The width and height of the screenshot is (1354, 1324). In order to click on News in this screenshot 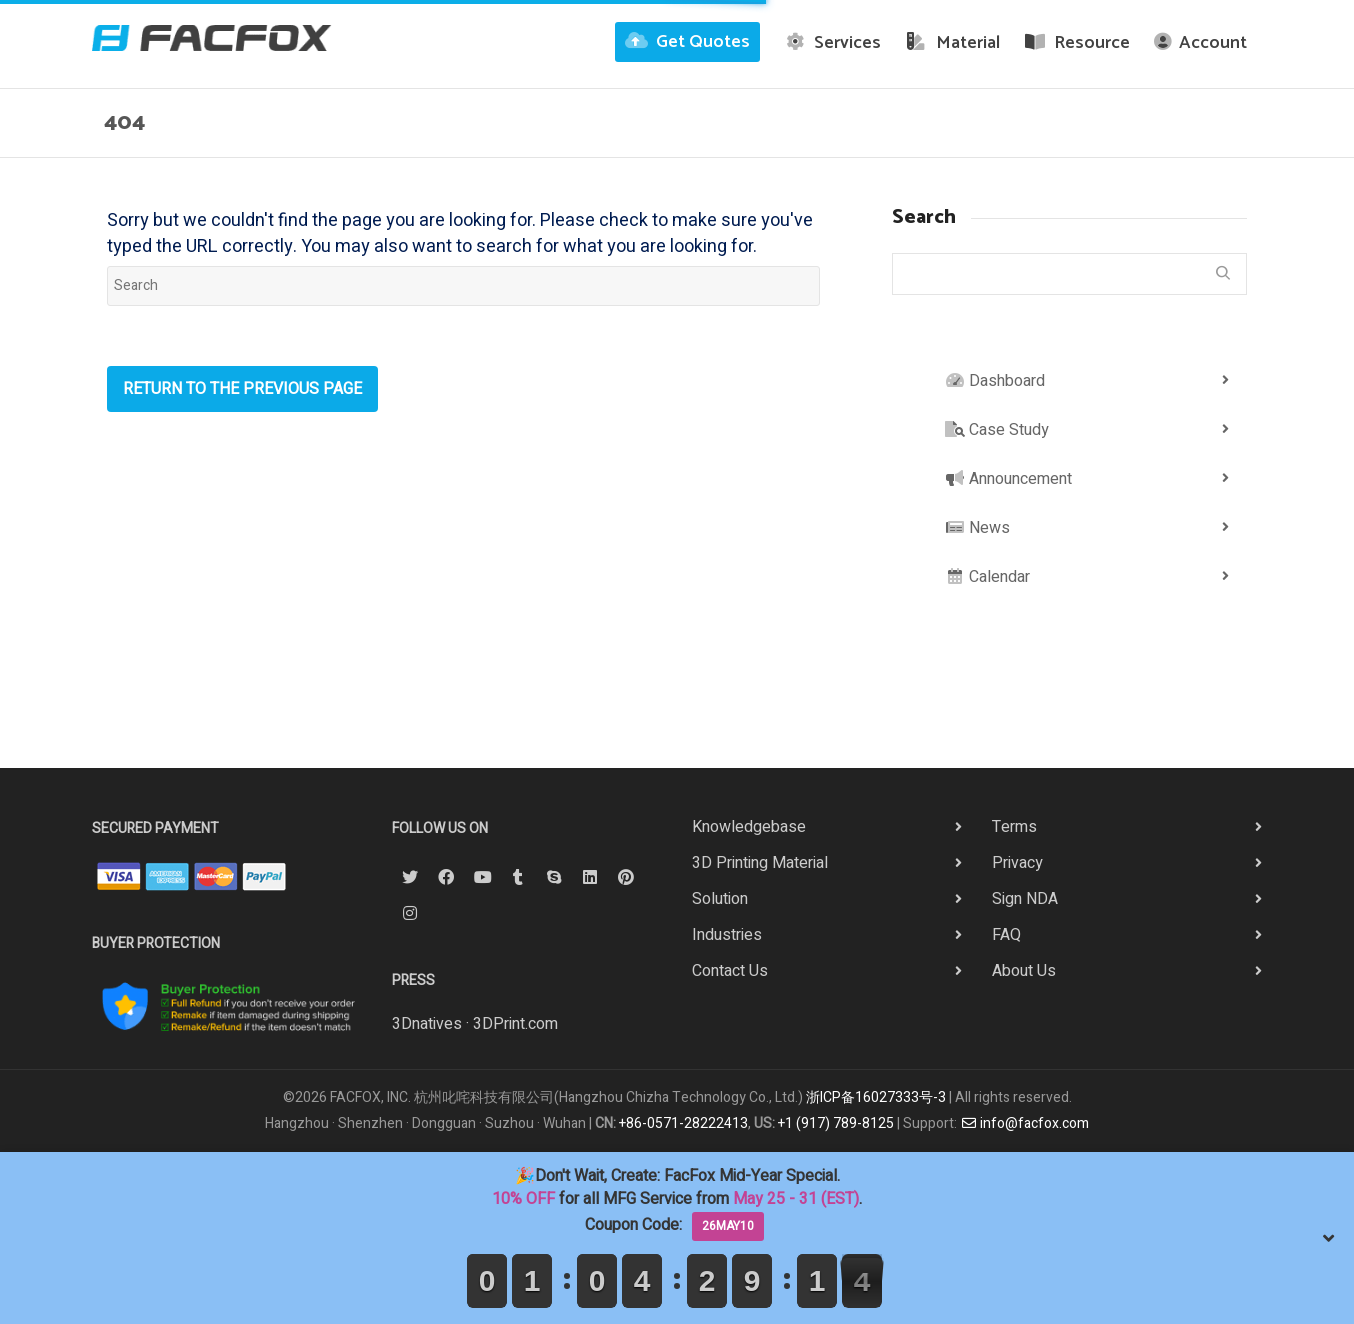, I will do `click(977, 528)`.